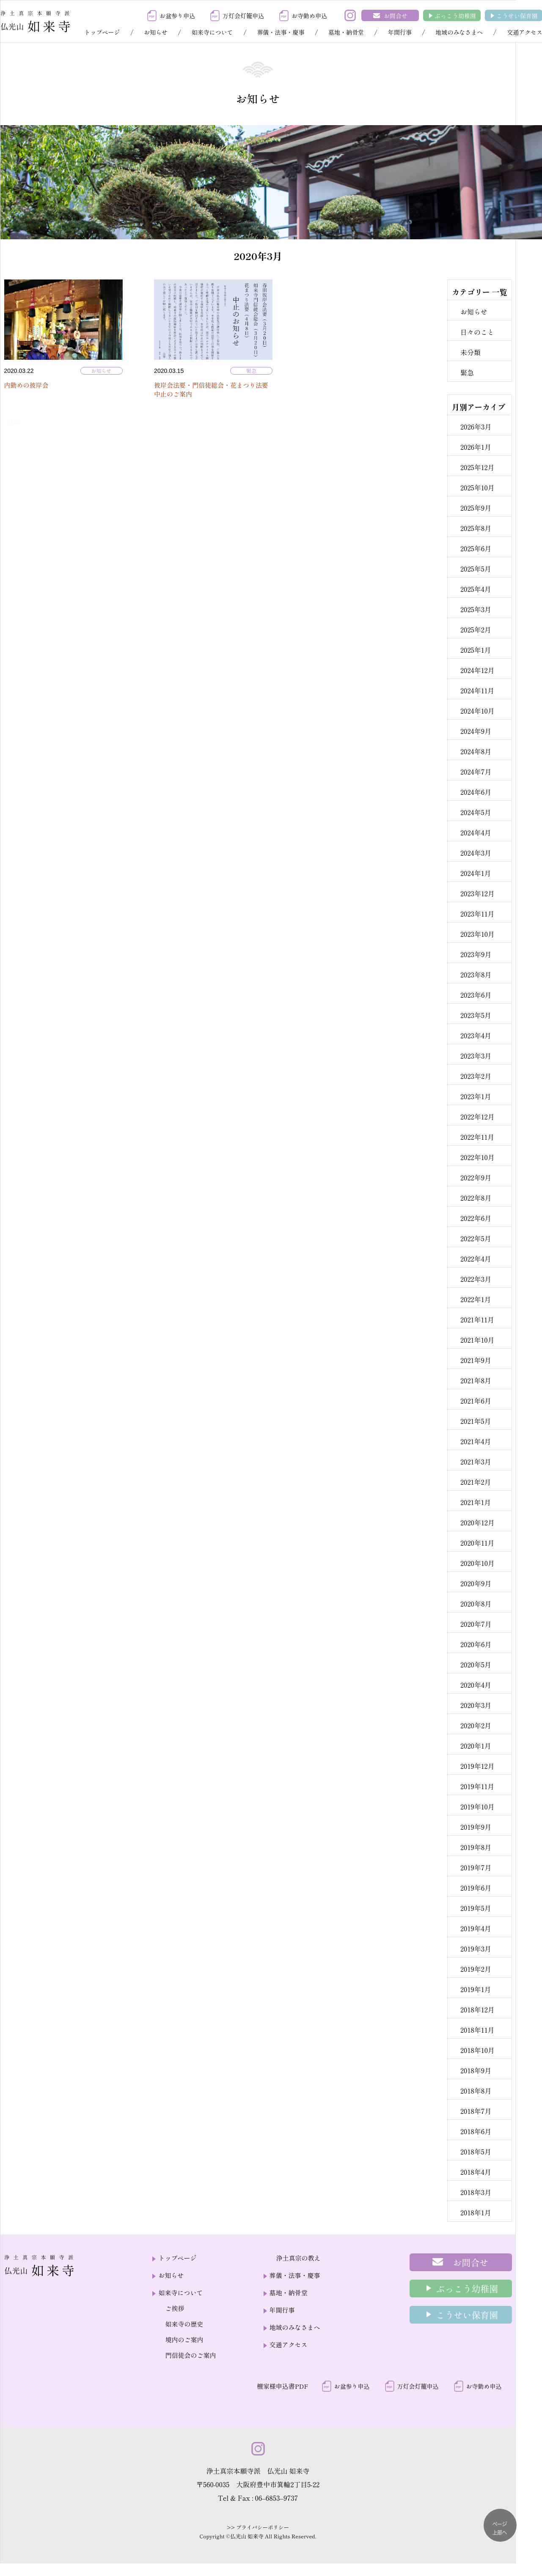  What do you see at coordinates (477, 690) in the screenshot?
I see `2024年11月` at bounding box center [477, 690].